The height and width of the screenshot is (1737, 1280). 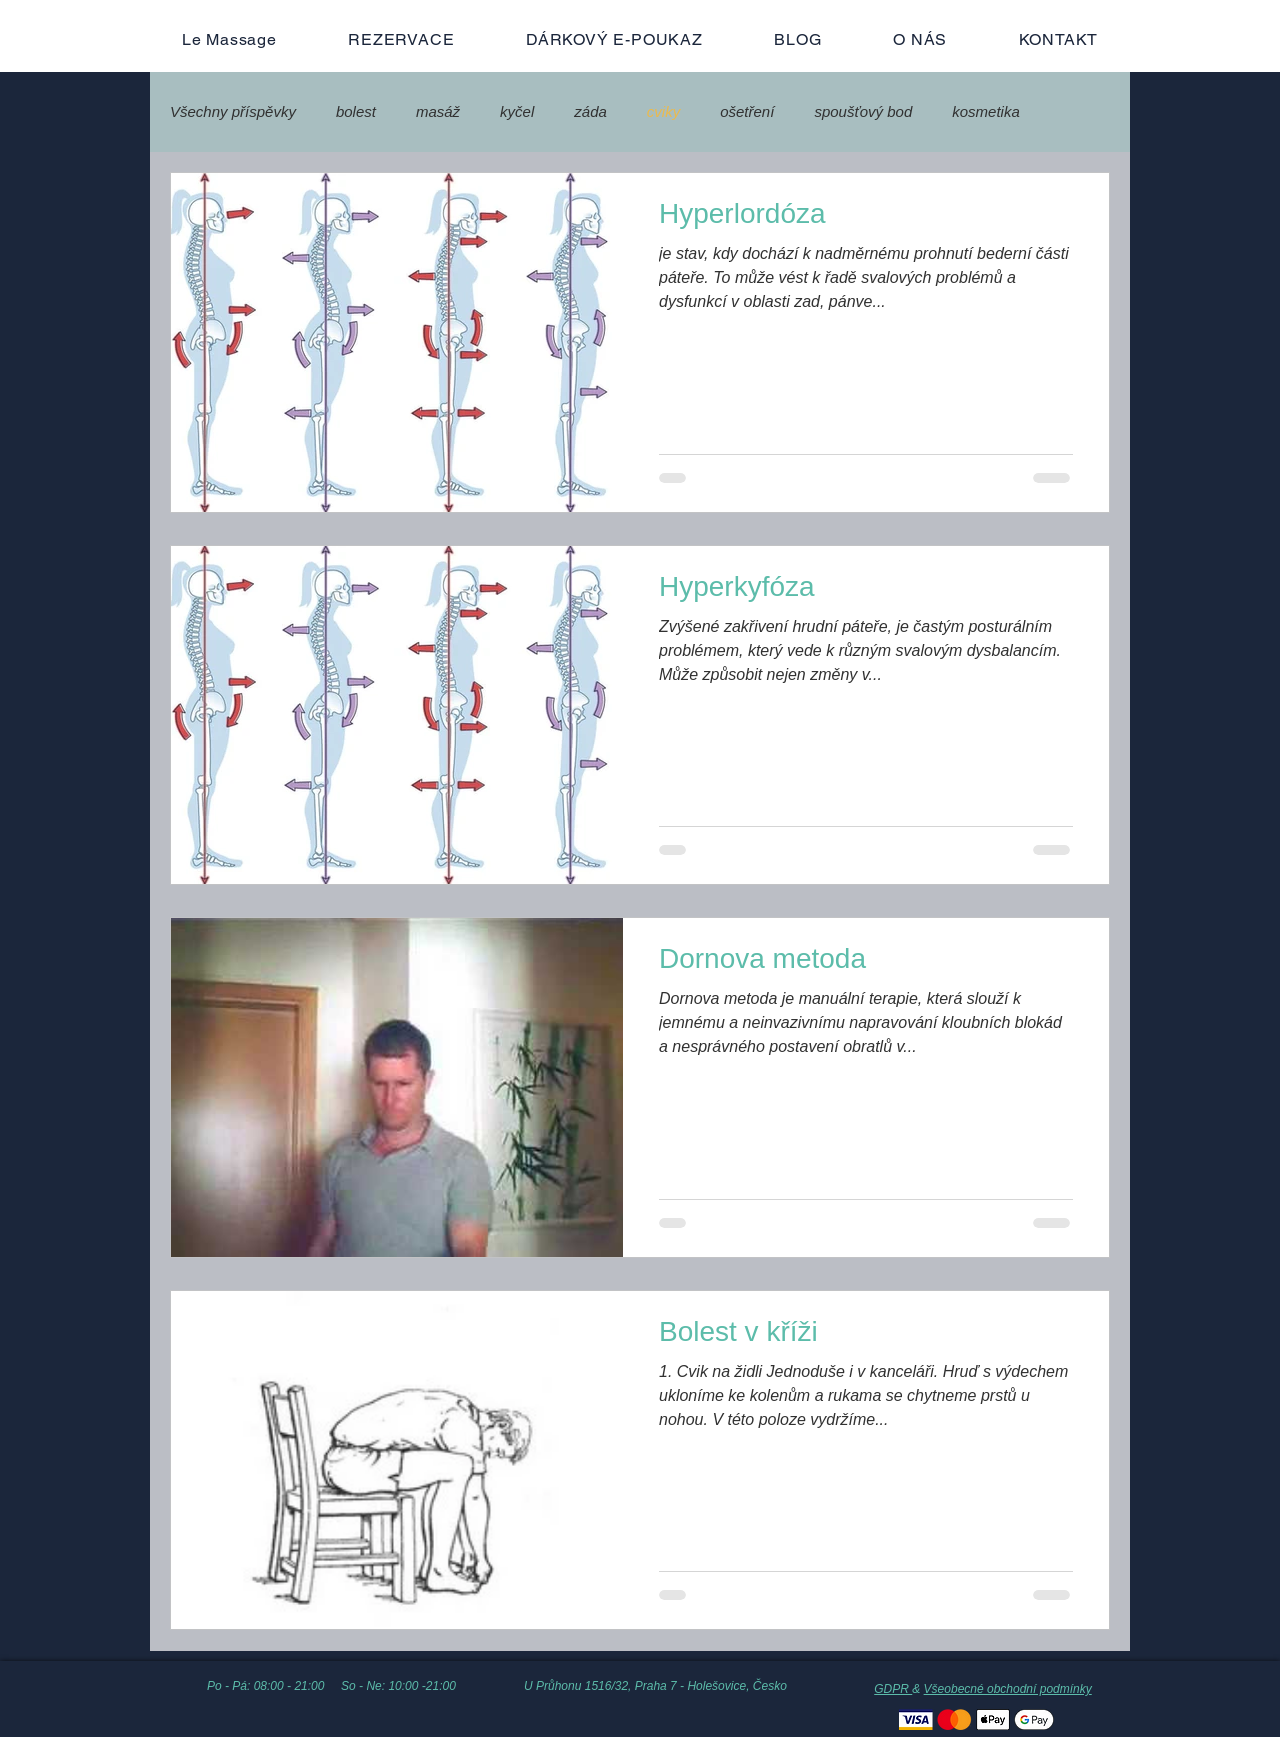 I want to click on masáž, so click(x=438, y=111).